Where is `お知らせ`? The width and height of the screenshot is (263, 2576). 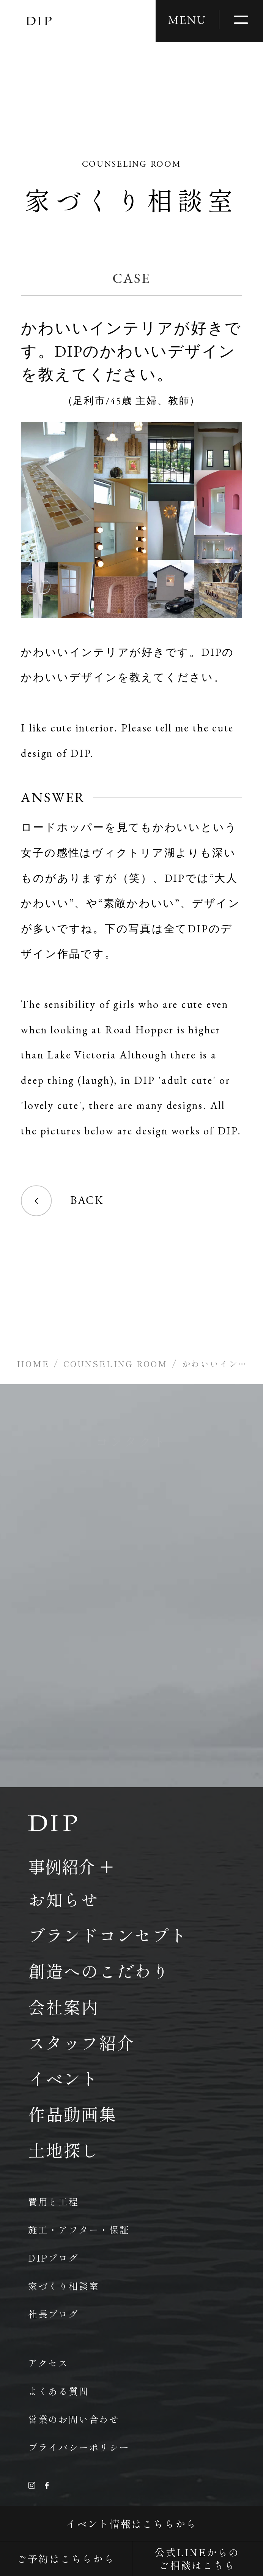 お知らせ is located at coordinates (63, 1899).